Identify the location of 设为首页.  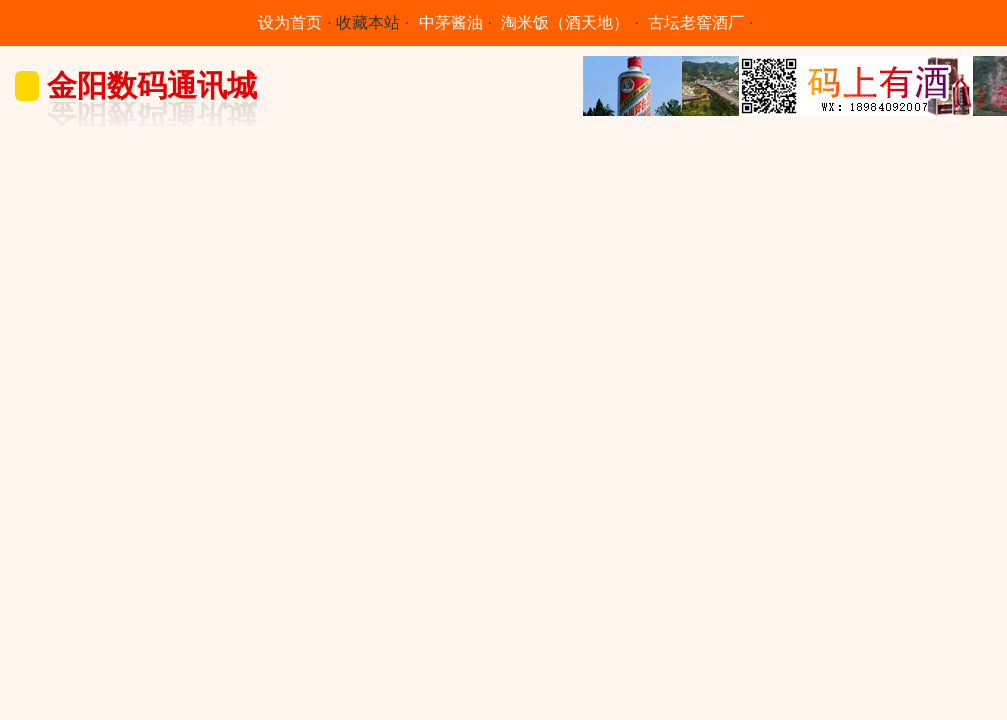
(290, 22).